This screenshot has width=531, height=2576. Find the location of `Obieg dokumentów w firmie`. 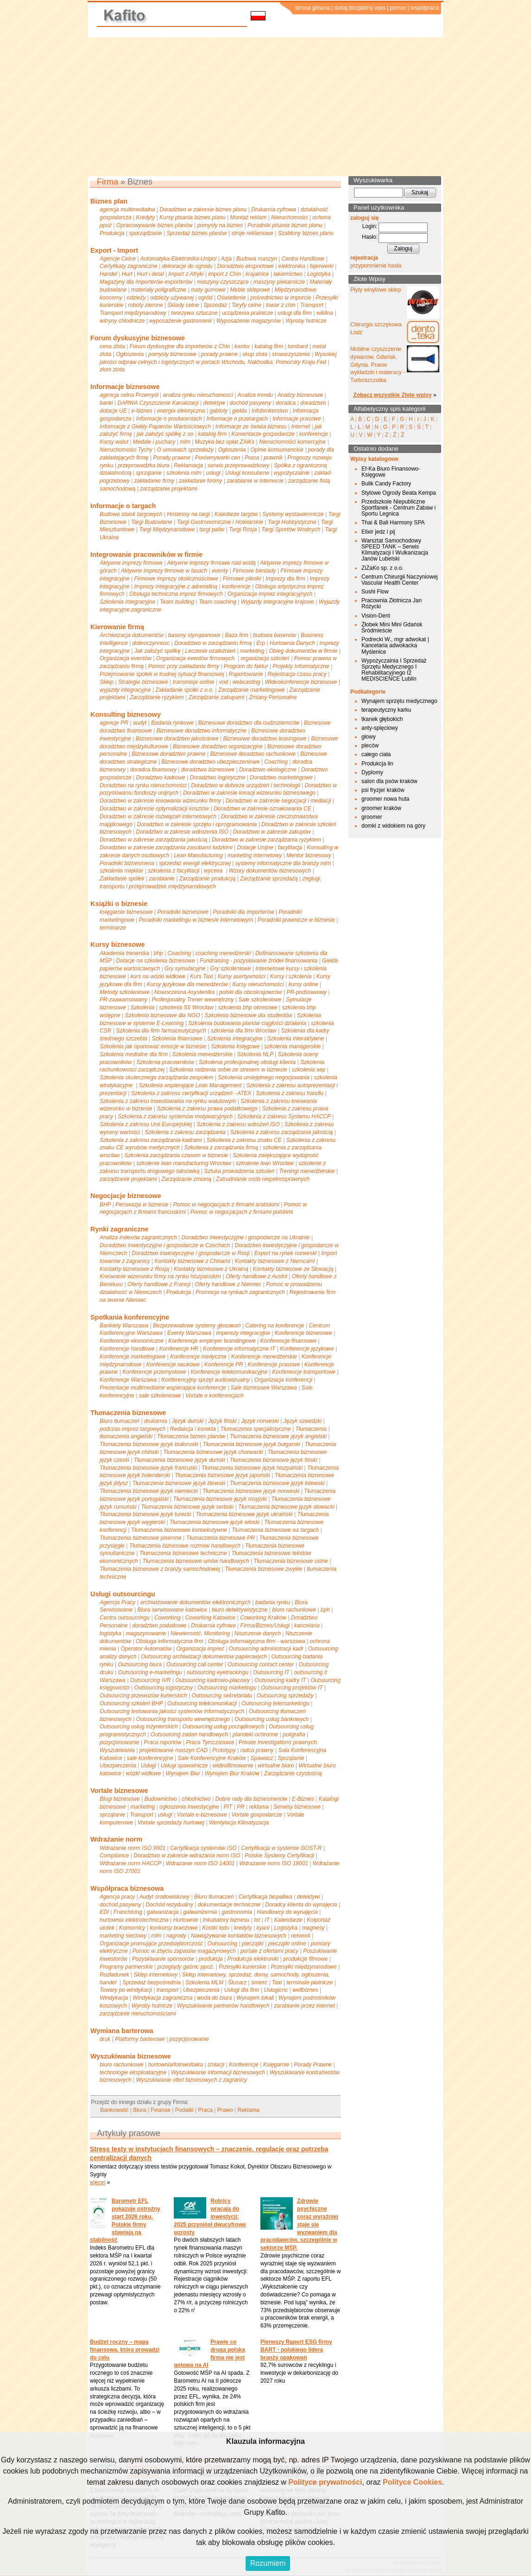

Obieg dokumentów w firmie is located at coordinates (303, 651).